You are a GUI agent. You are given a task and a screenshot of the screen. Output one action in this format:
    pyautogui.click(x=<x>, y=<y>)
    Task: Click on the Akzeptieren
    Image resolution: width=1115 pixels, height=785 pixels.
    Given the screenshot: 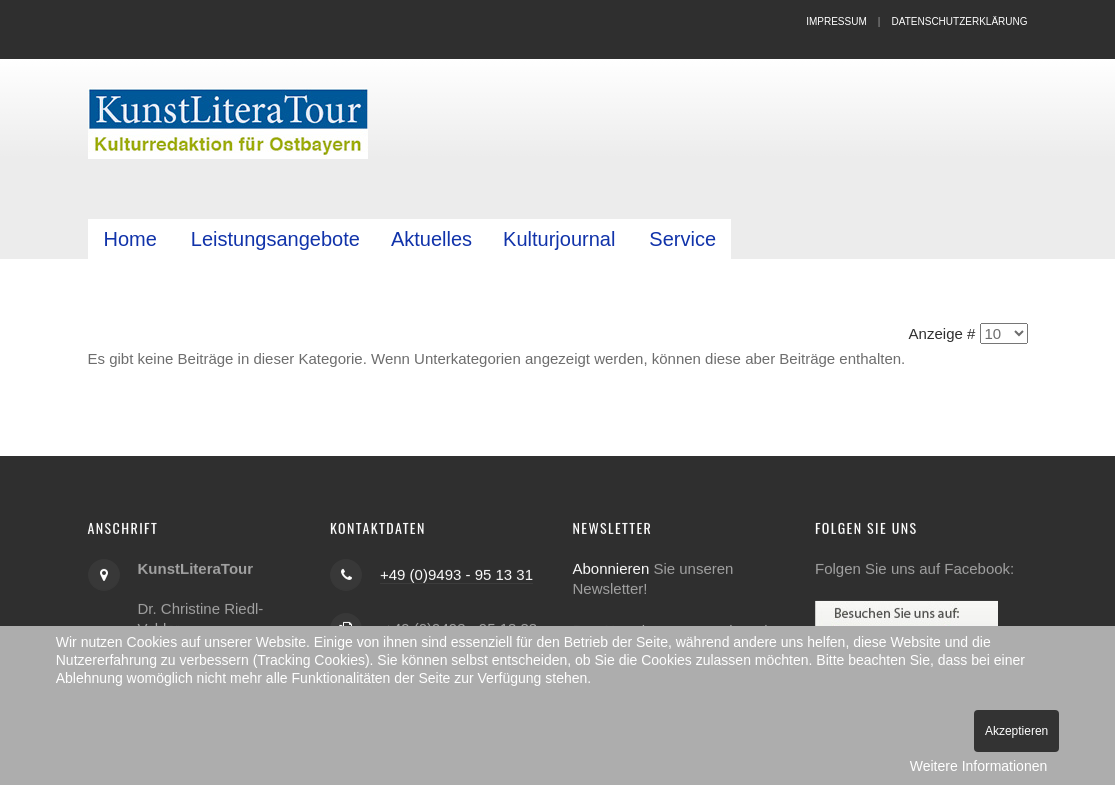 What is the action you would take?
    pyautogui.click(x=1016, y=731)
    